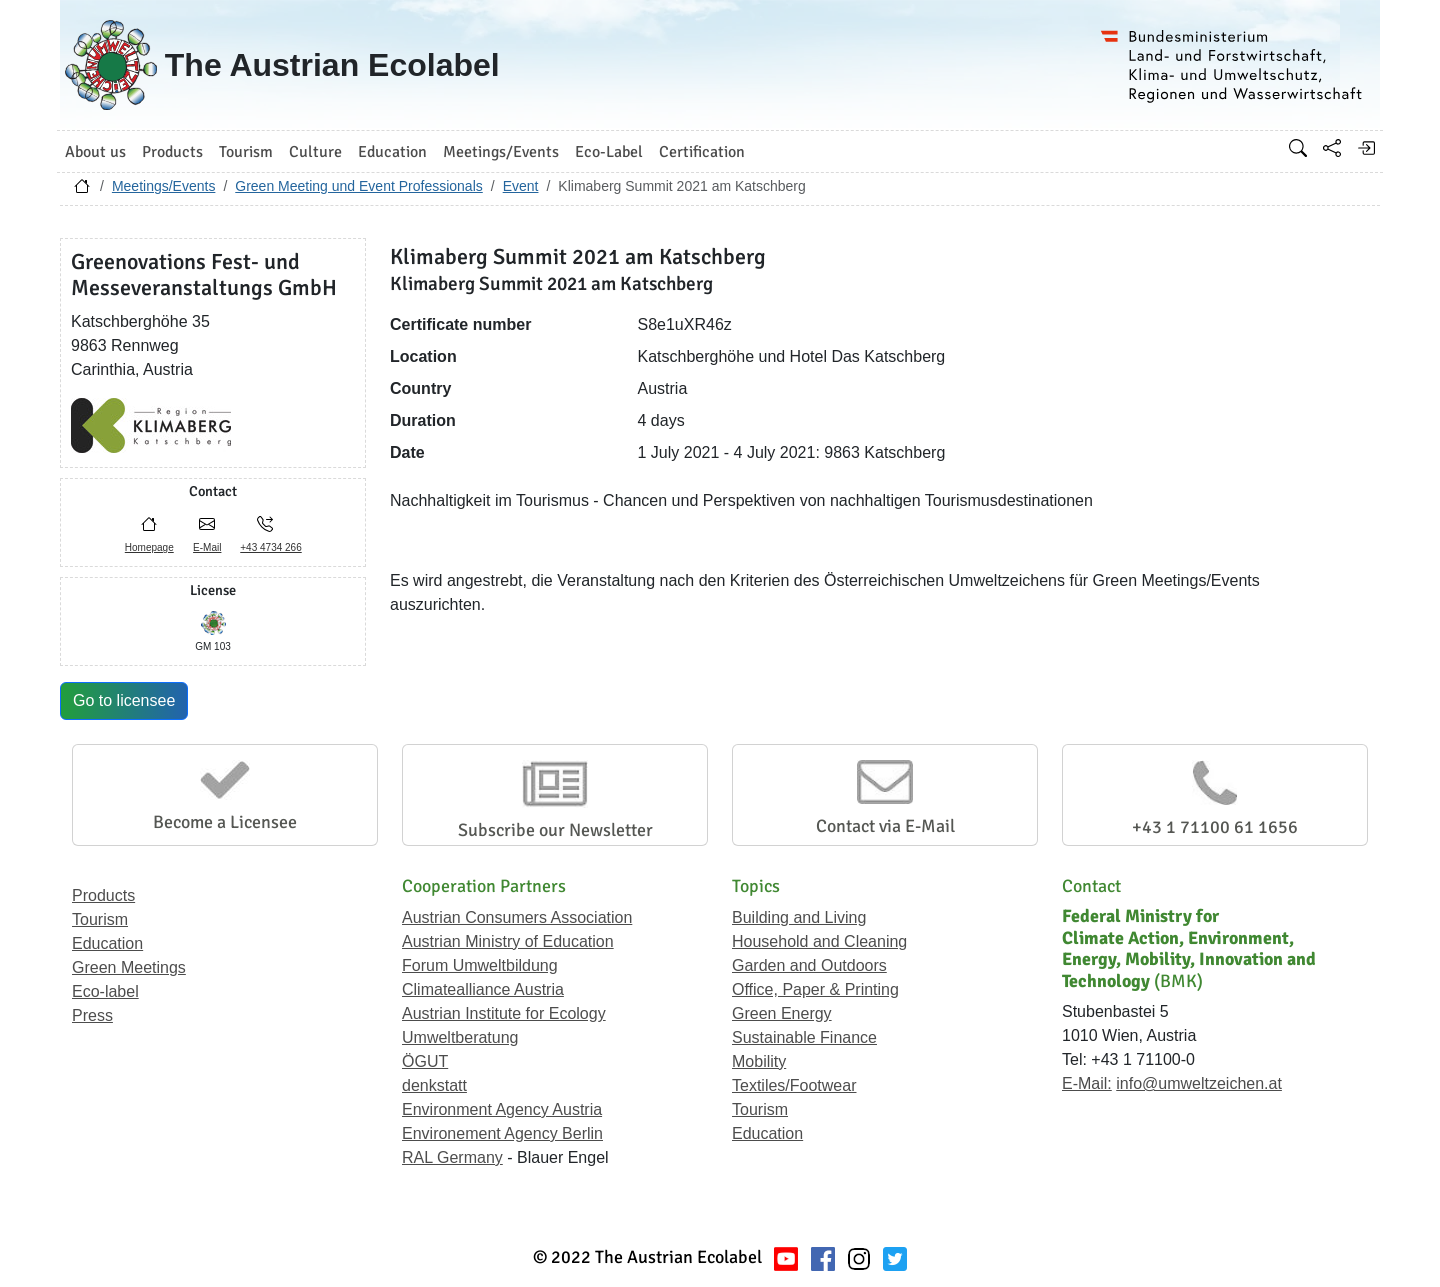 Image resolution: width=1440 pixels, height=1287 pixels. What do you see at coordinates (1366, 148) in the screenshot?
I see `[Log in]` at bounding box center [1366, 148].